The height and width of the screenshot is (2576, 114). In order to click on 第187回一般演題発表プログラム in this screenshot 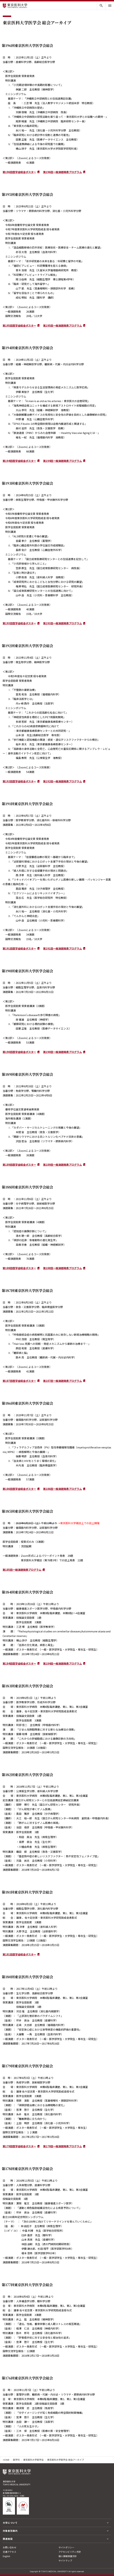, I will do `click(62, 1381)`.